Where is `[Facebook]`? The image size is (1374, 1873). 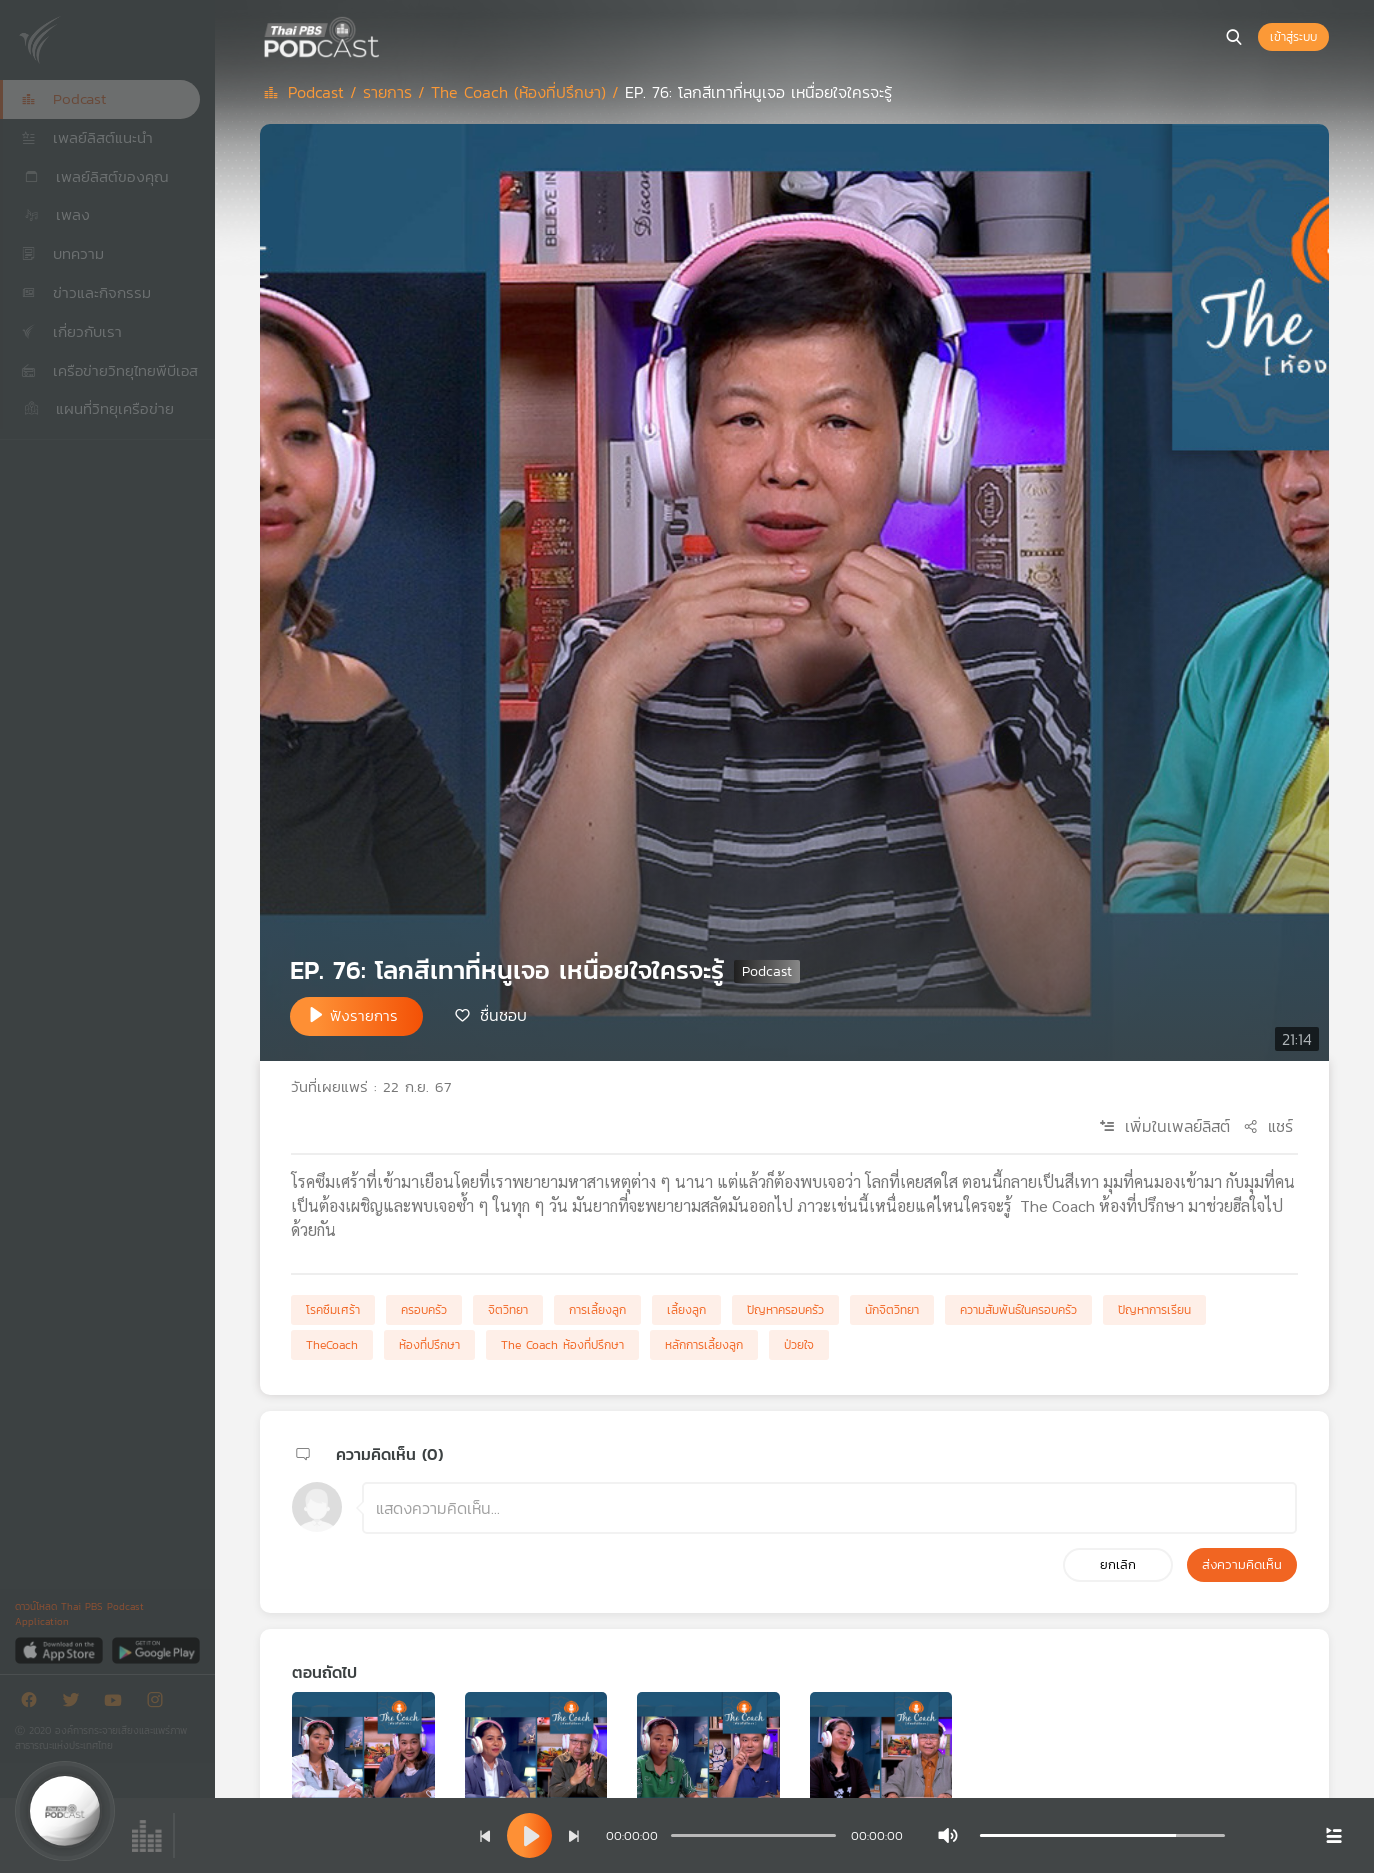 [Facebook] is located at coordinates (34, 1703).